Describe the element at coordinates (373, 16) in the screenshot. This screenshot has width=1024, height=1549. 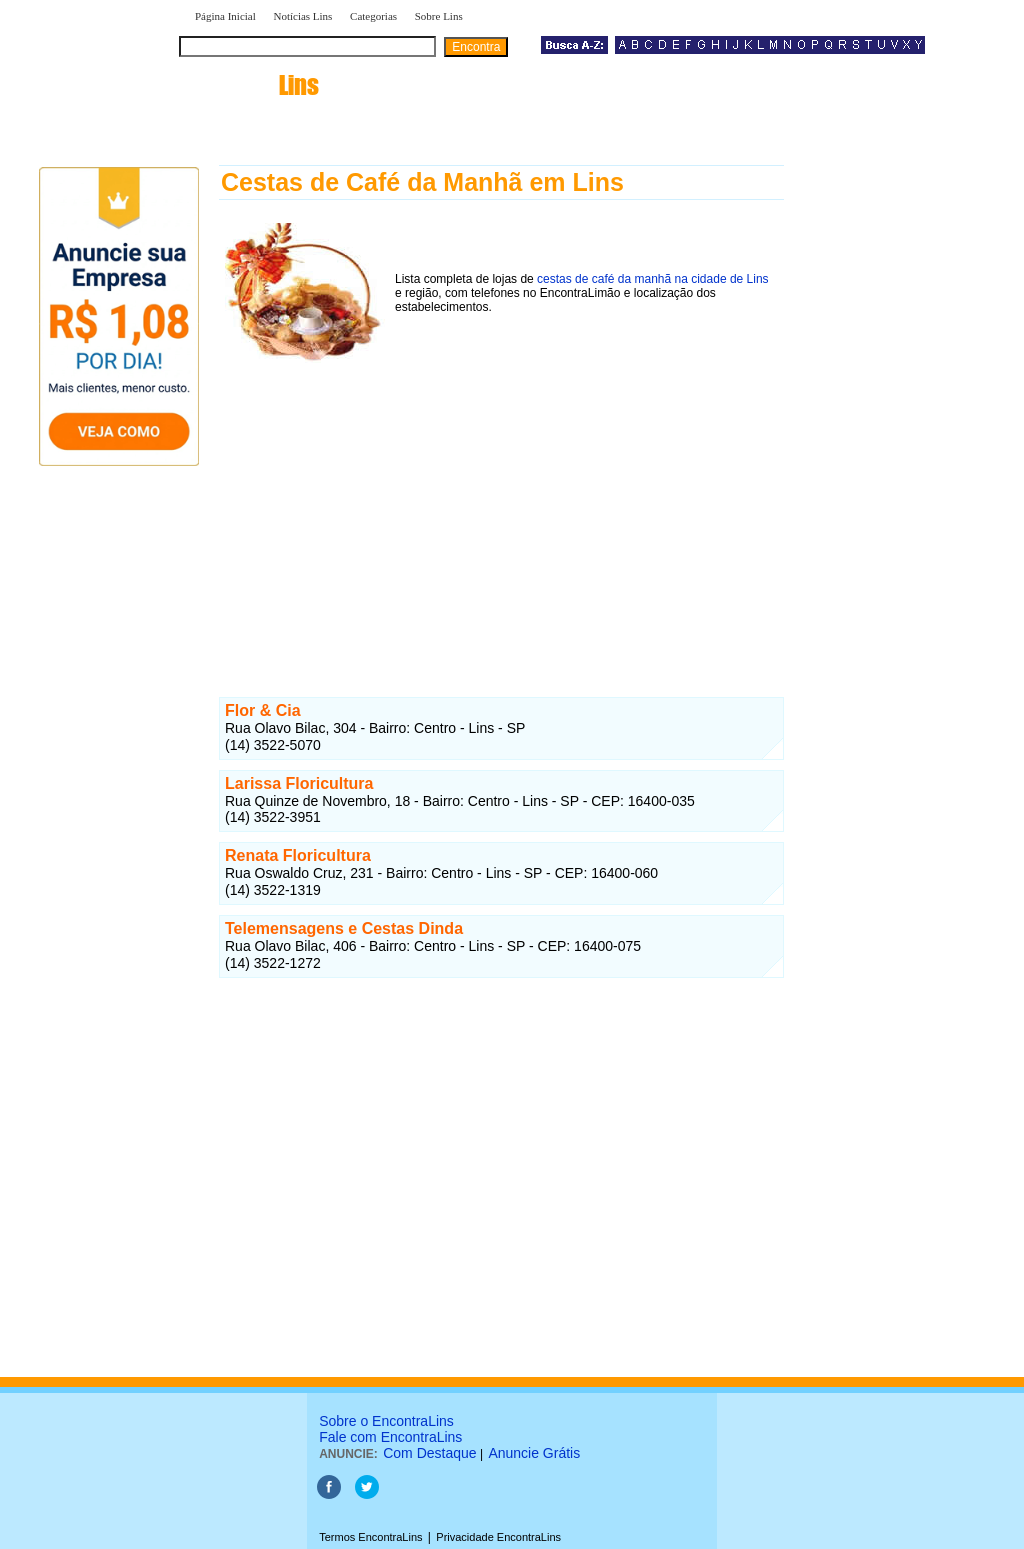
I see `Categorias` at that location.